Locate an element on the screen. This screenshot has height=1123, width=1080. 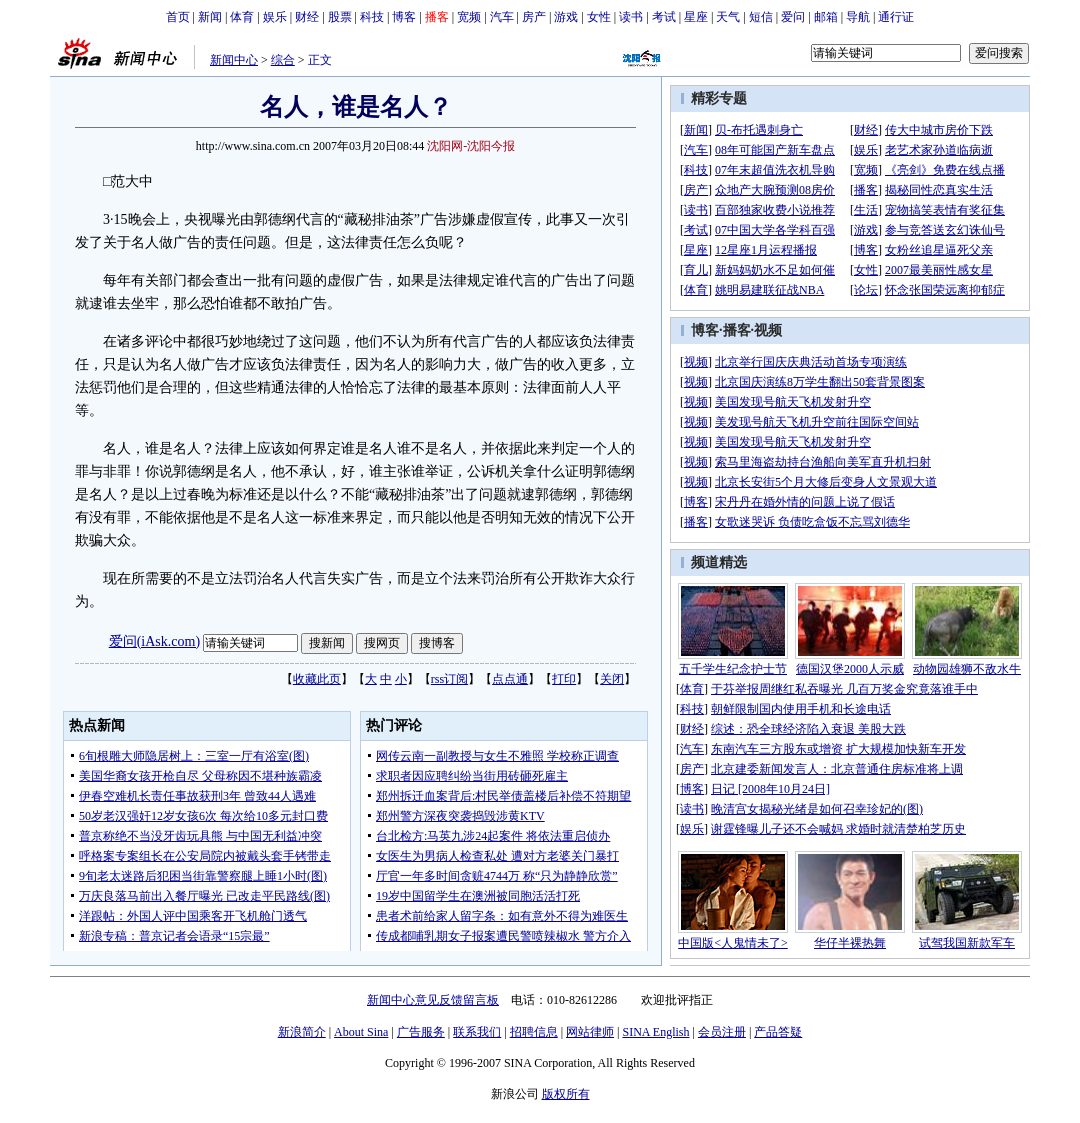
体育 is located at coordinates (242, 17).